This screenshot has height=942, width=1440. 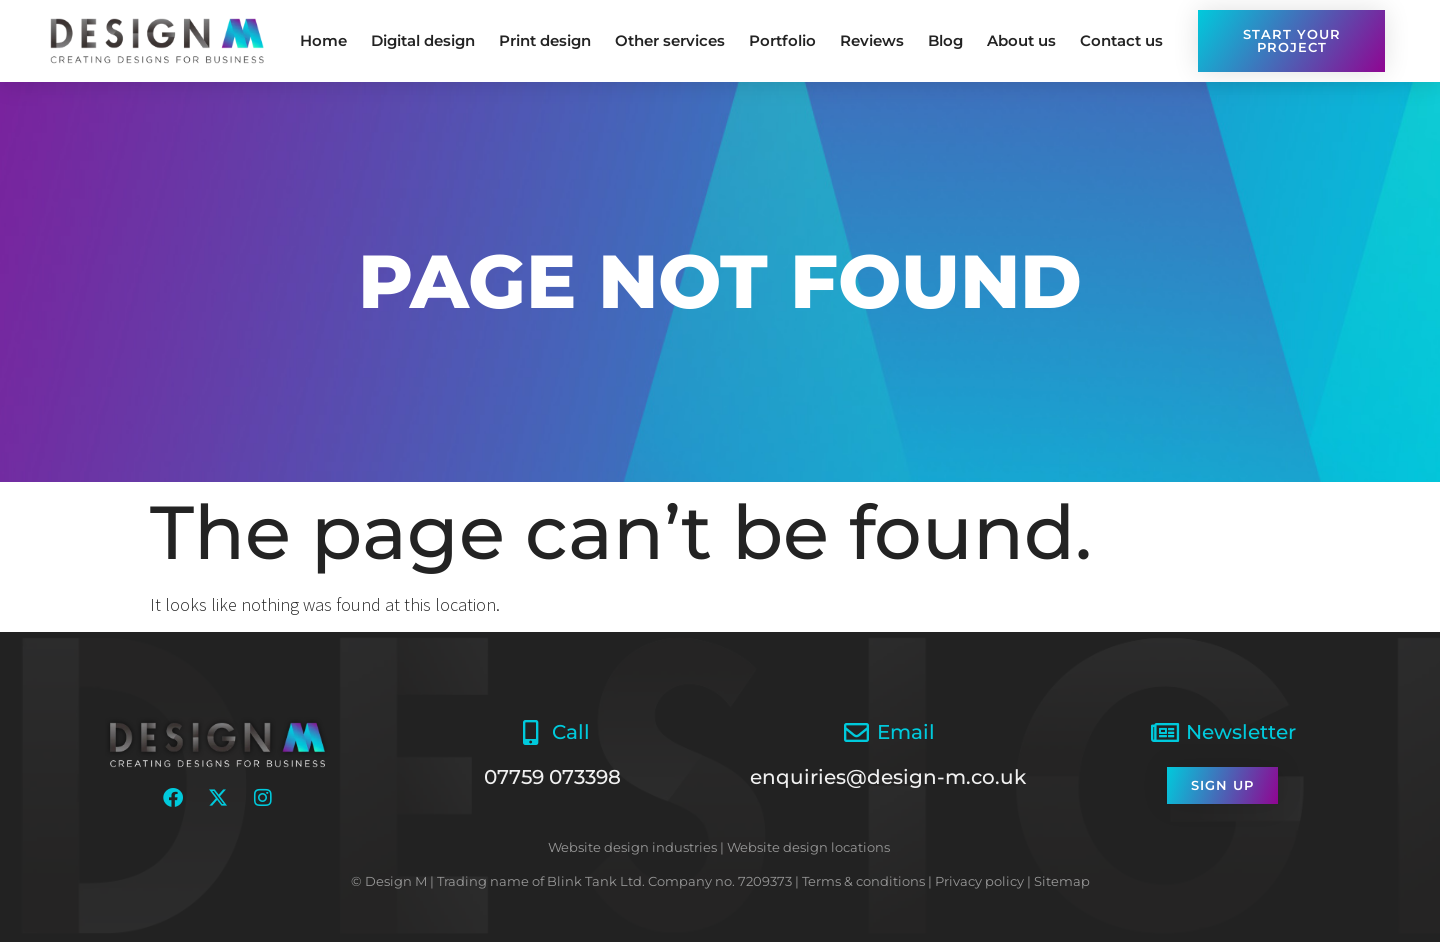 What do you see at coordinates (1021, 40) in the screenshot?
I see `About us` at bounding box center [1021, 40].